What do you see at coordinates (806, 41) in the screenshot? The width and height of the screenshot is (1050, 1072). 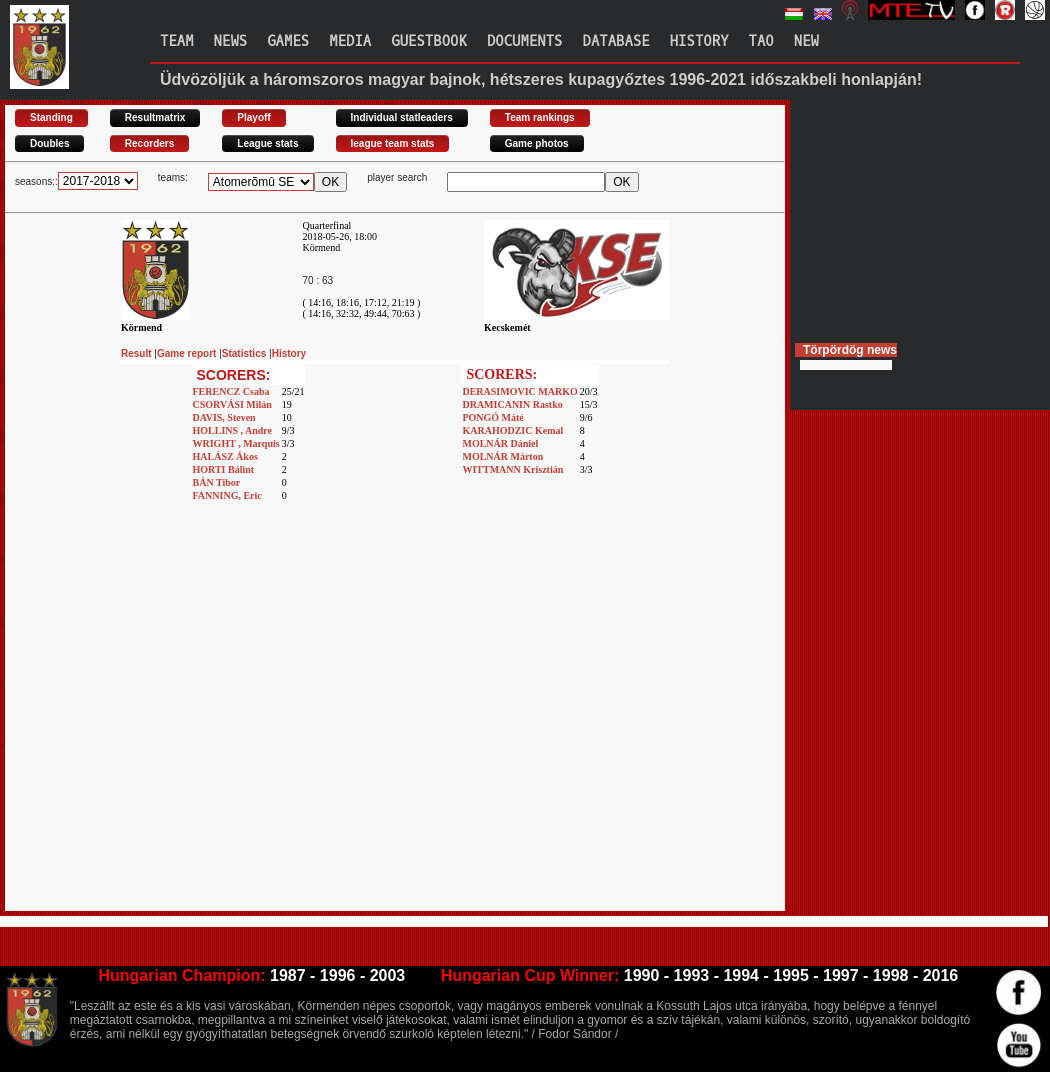 I see `New` at bounding box center [806, 41].